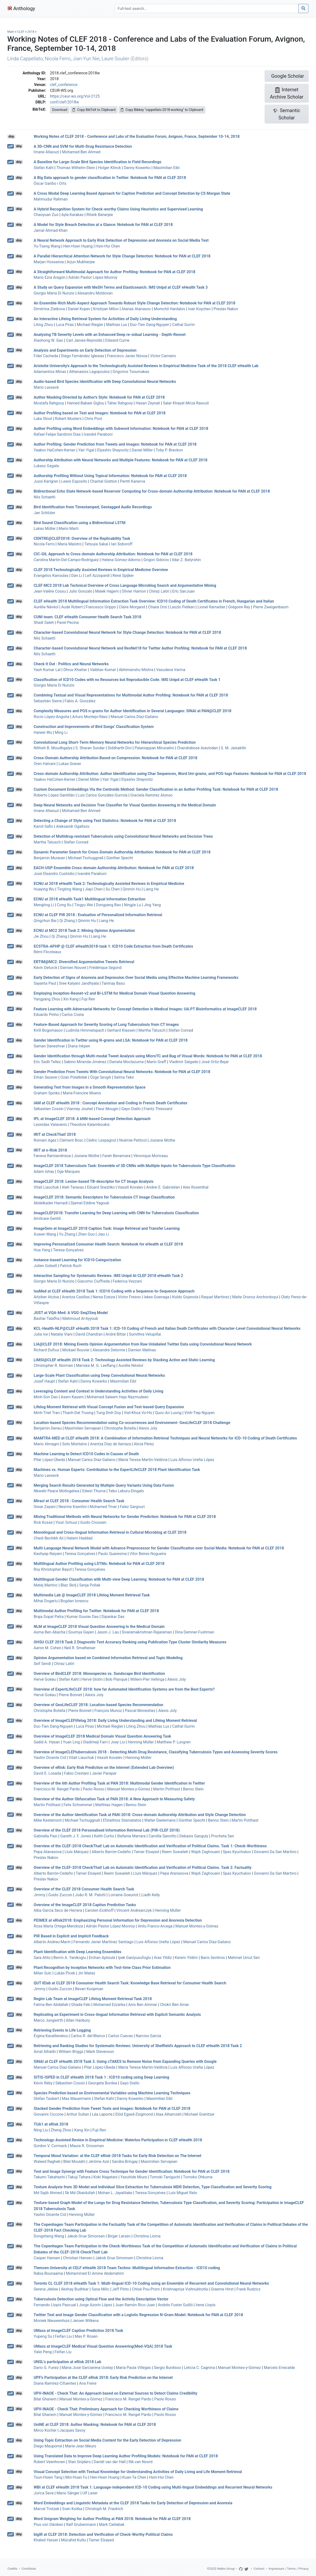 This screenshot has width=316, height=2576. I want to click on Mixing Traditional Methods with Neural Networks for Gender Prediction: Notebook for PAN at CLEF 2018, so click(125, 1516).